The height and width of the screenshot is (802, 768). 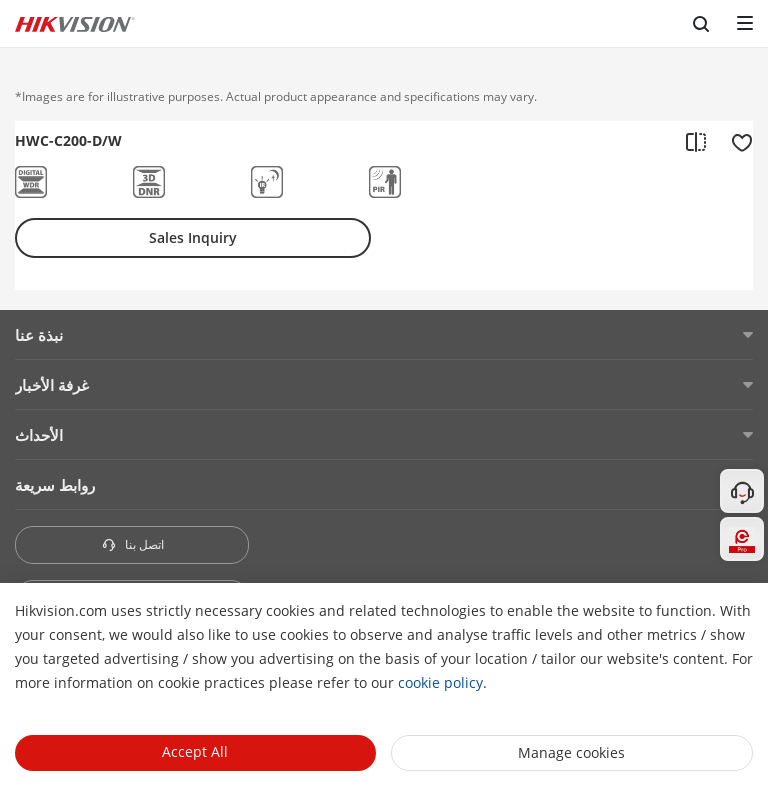 I want to click on [add to favorite], so click(x=736, y=141).